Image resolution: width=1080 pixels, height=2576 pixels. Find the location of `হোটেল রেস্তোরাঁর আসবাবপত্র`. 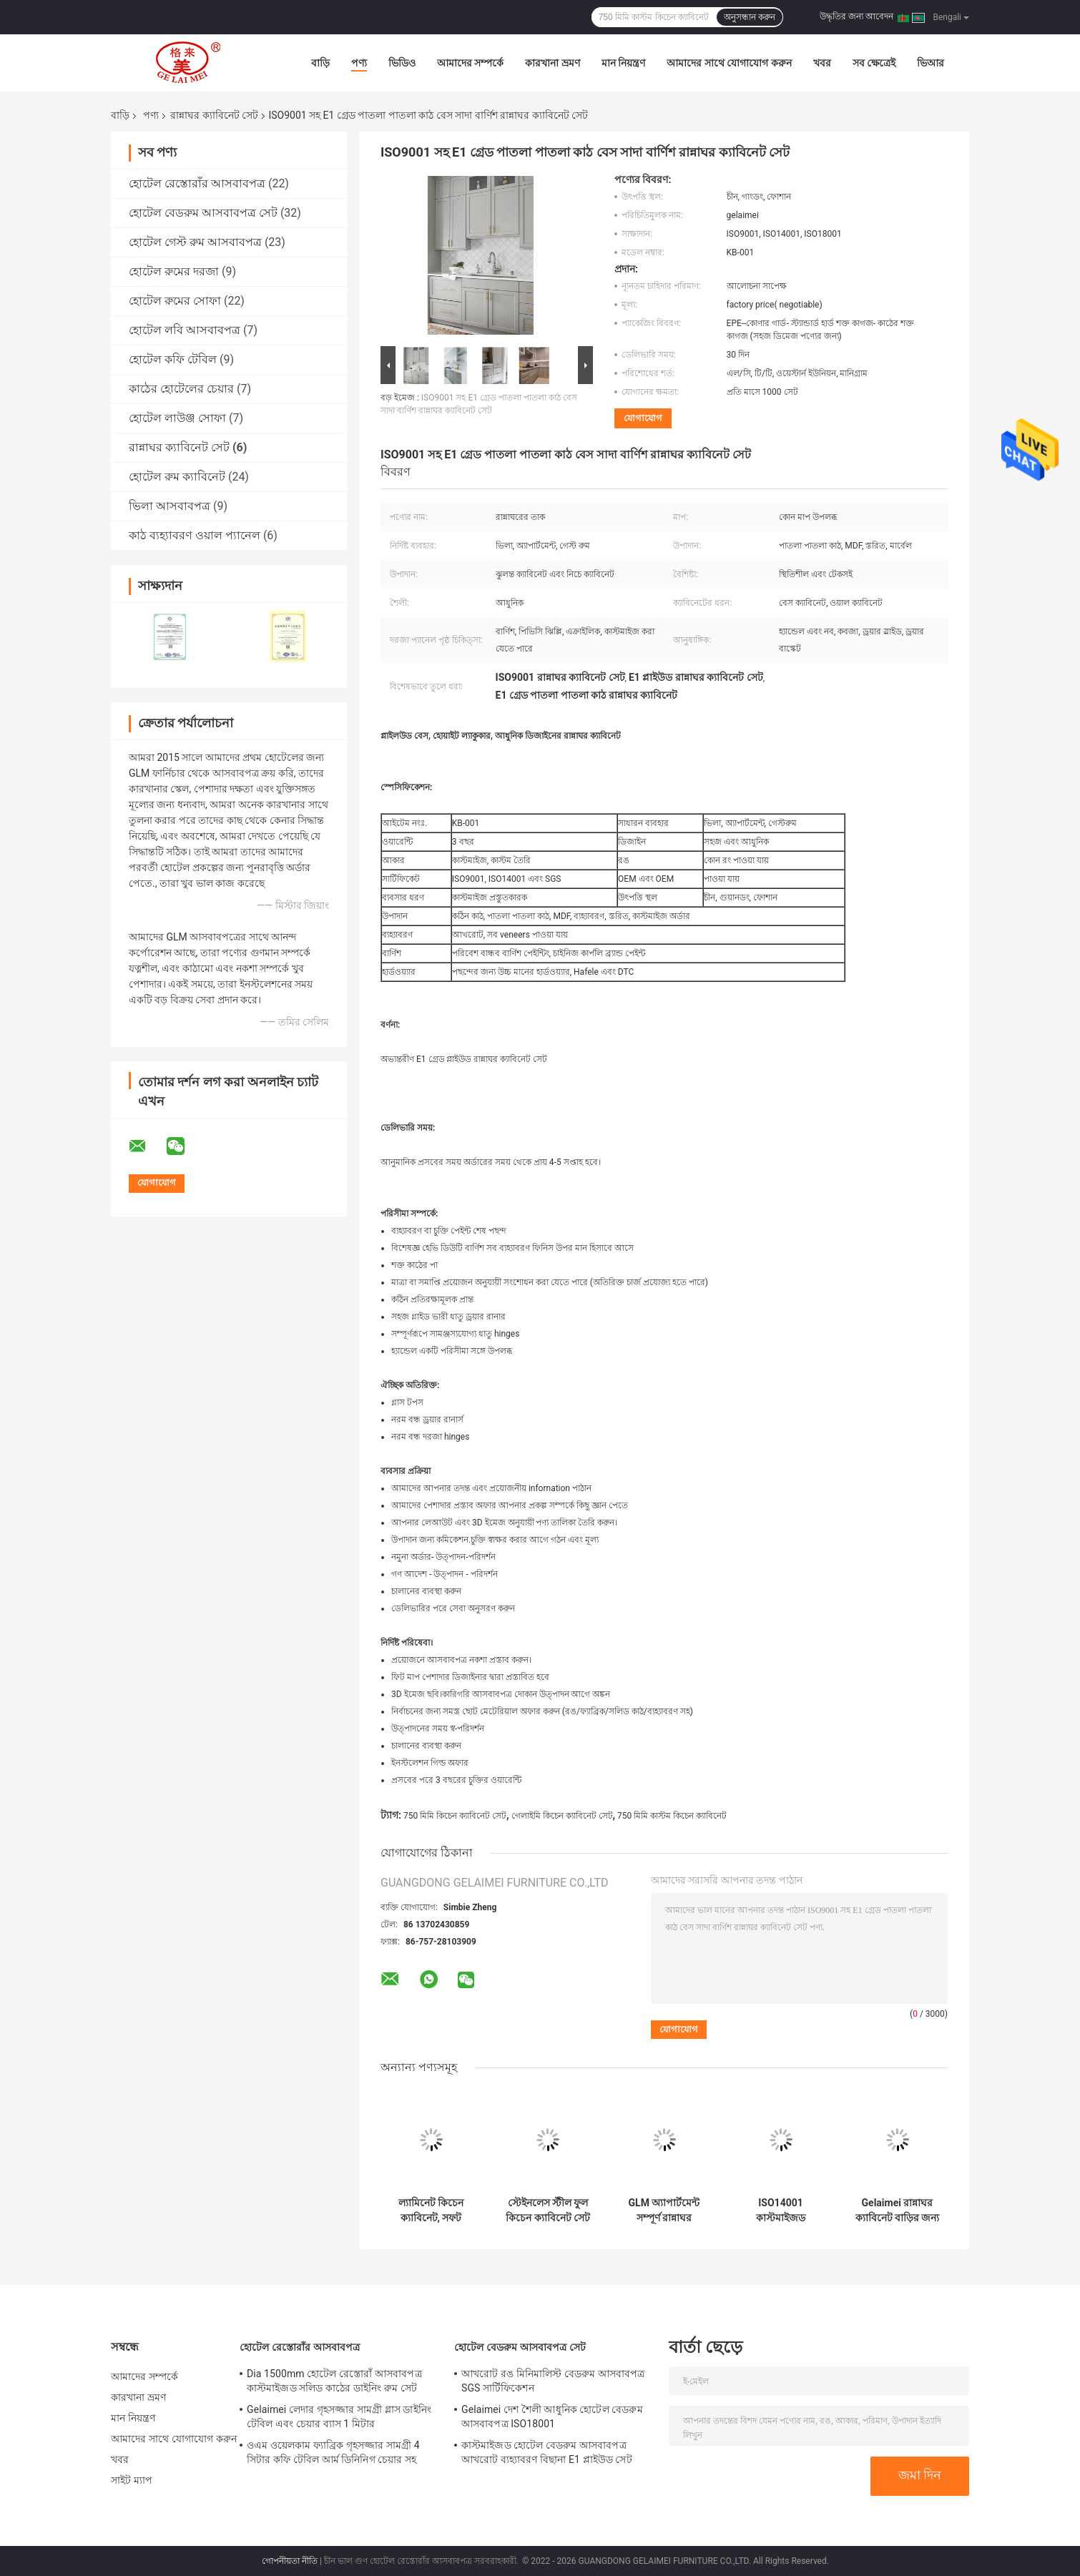

হোটেল রেস্তোরাঁর আসবাবপত্র is located at coordinates (197, 183).